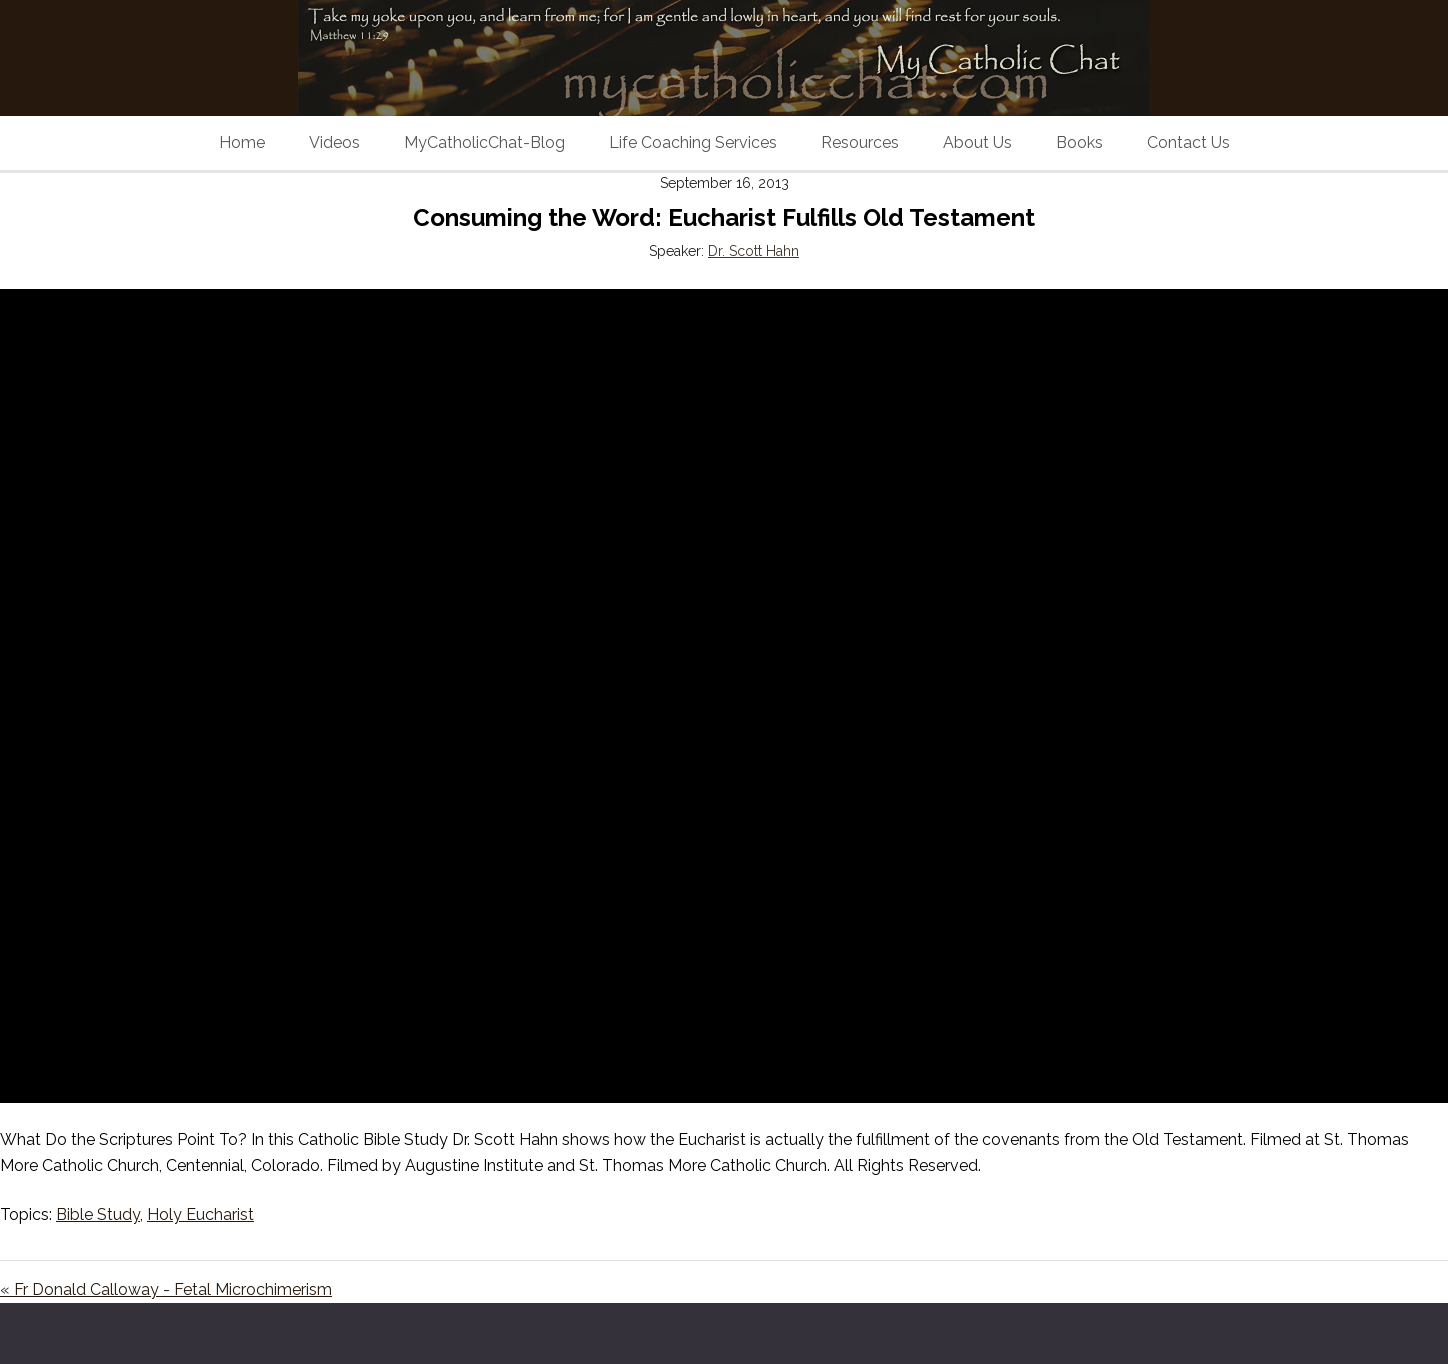  I want to click on « Fr Donald Calloway - Fetal Microchimerism, so click(166, 1289).